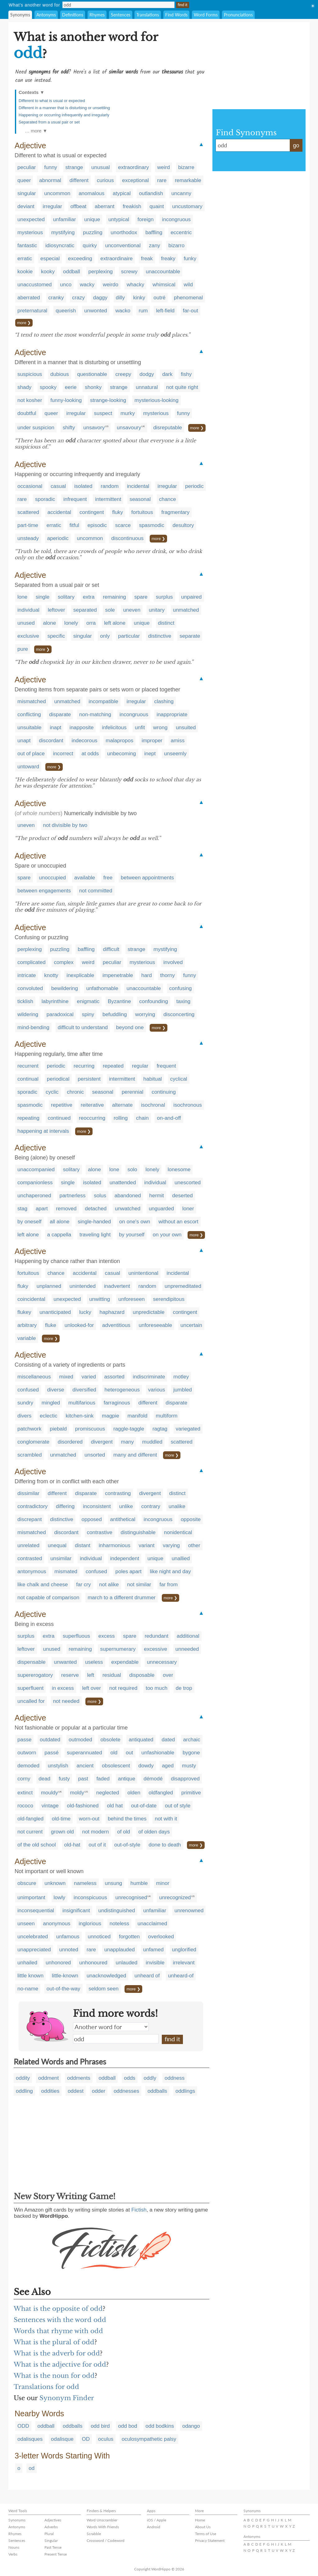 The width and height of the screenshot is (318, 2576). What do you see at coordinates (181, 232) in the screenshot?
I see `eccentric` at bounding box center [181, 232].